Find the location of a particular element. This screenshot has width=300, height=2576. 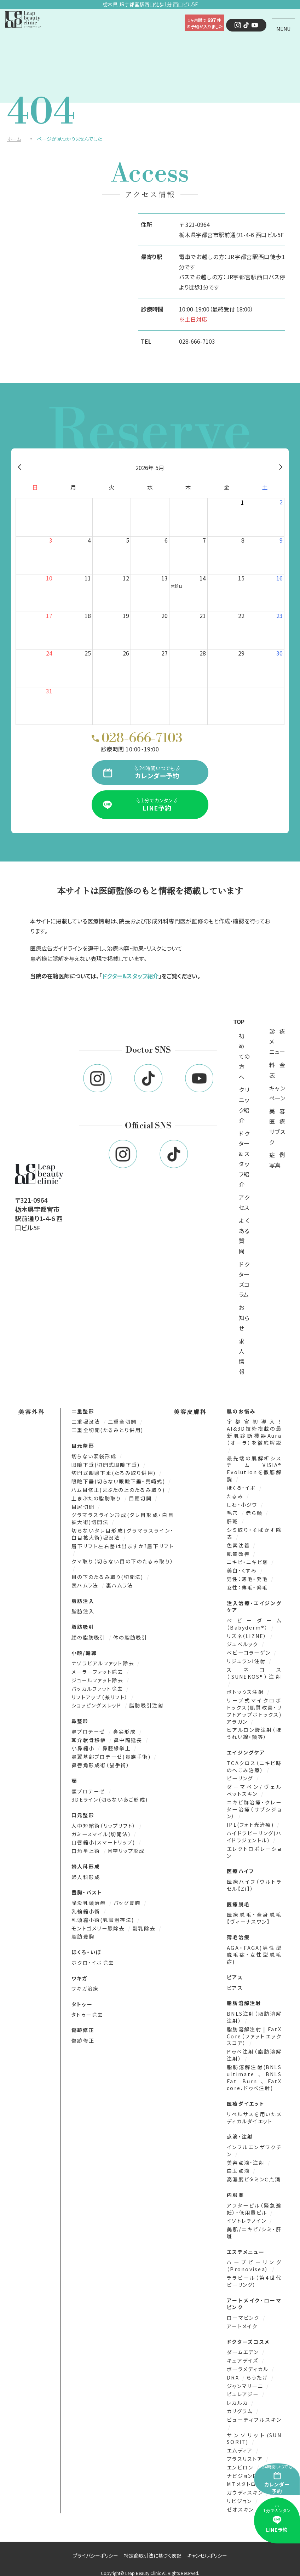

小鼻縮小 is located at coordinates (83, 1746).